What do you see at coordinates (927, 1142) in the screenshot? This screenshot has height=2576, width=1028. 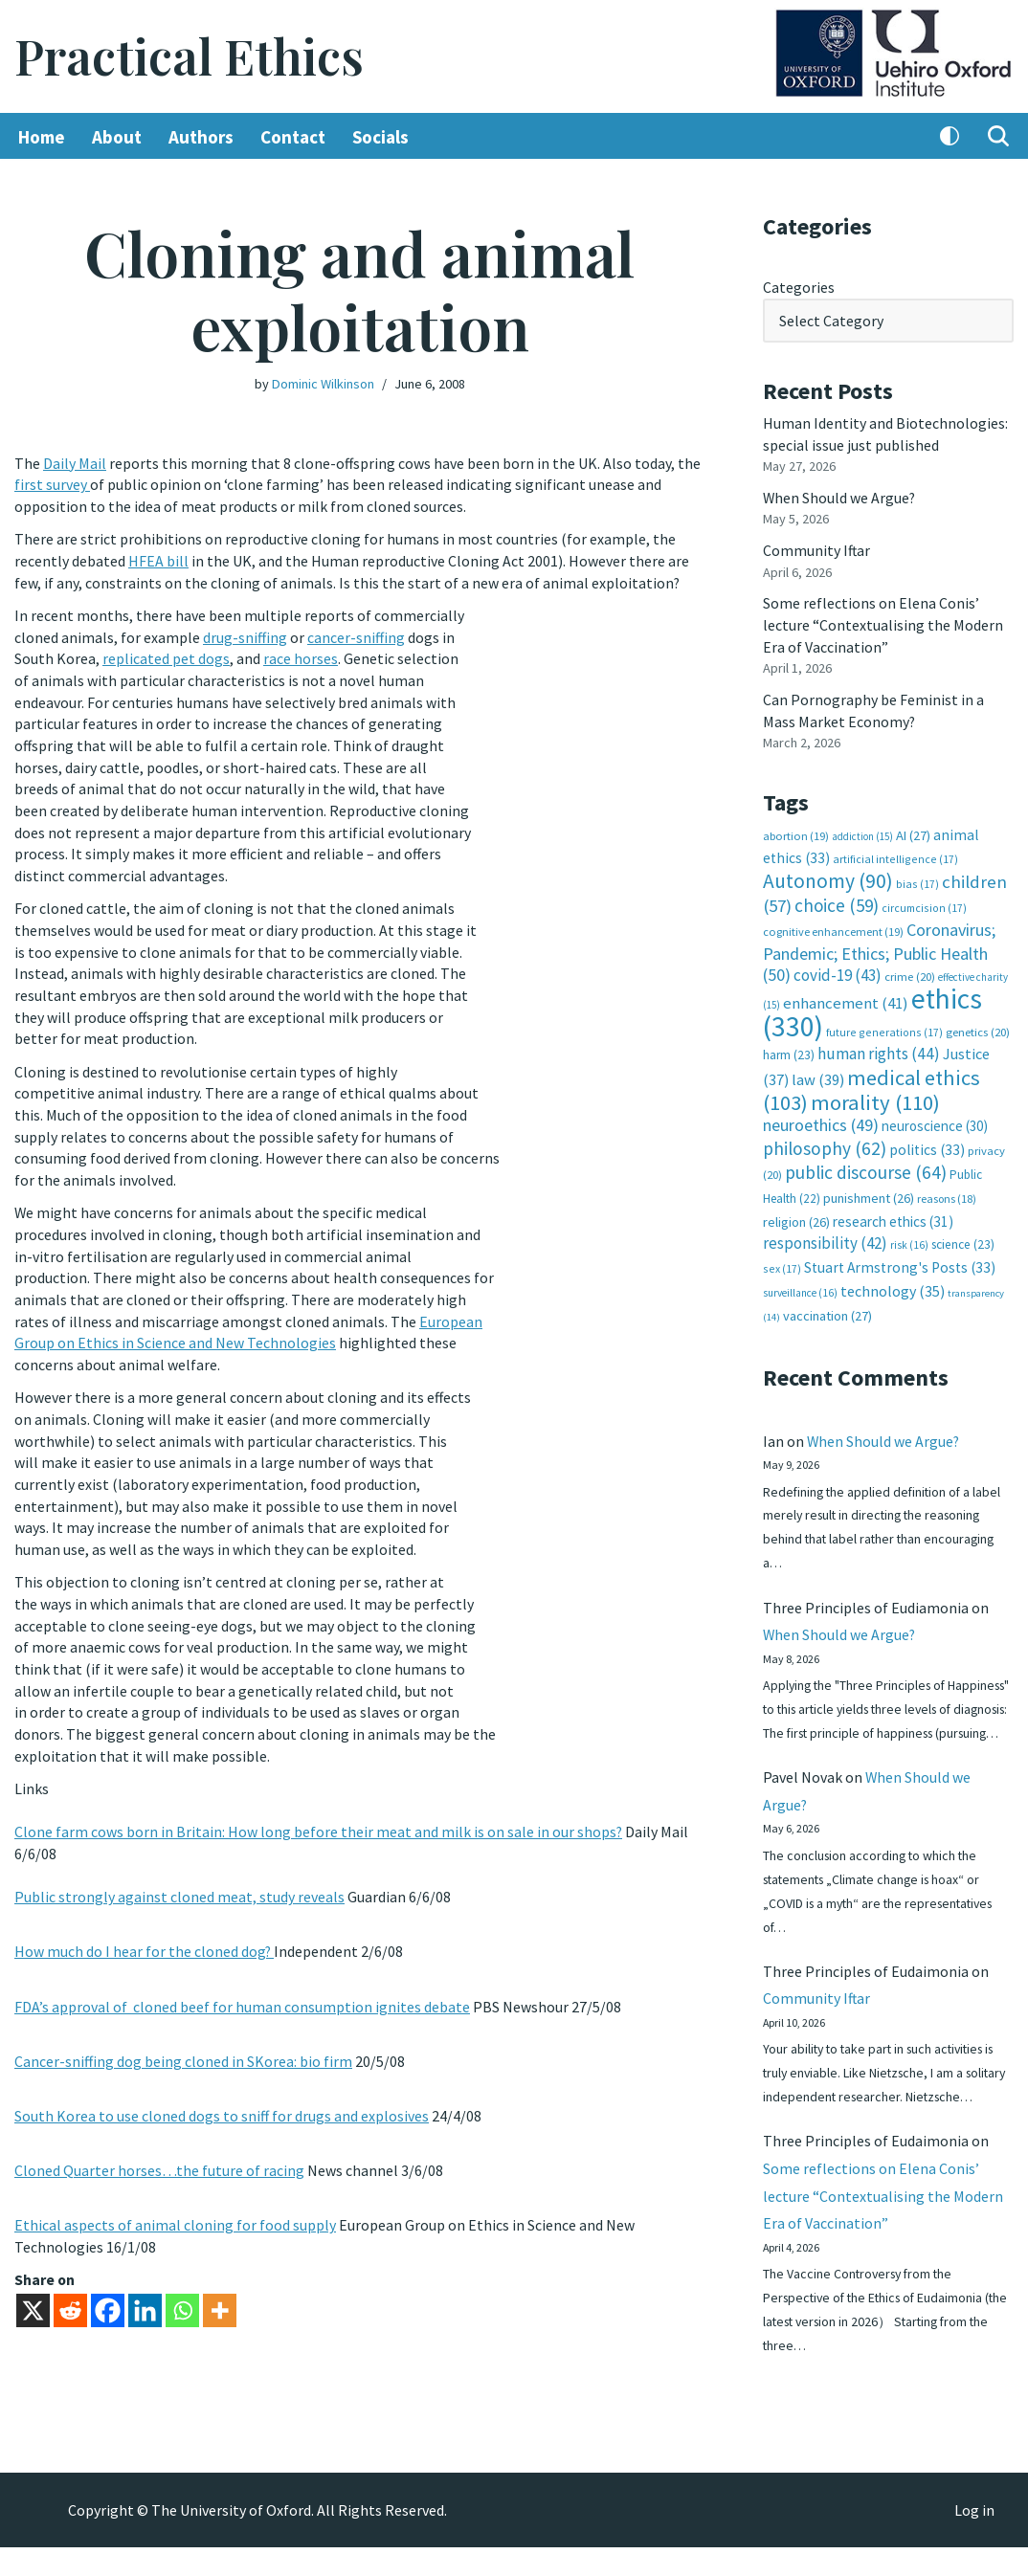 I see `politics [politics (33 items)]` at bounding box center [927, 1142].